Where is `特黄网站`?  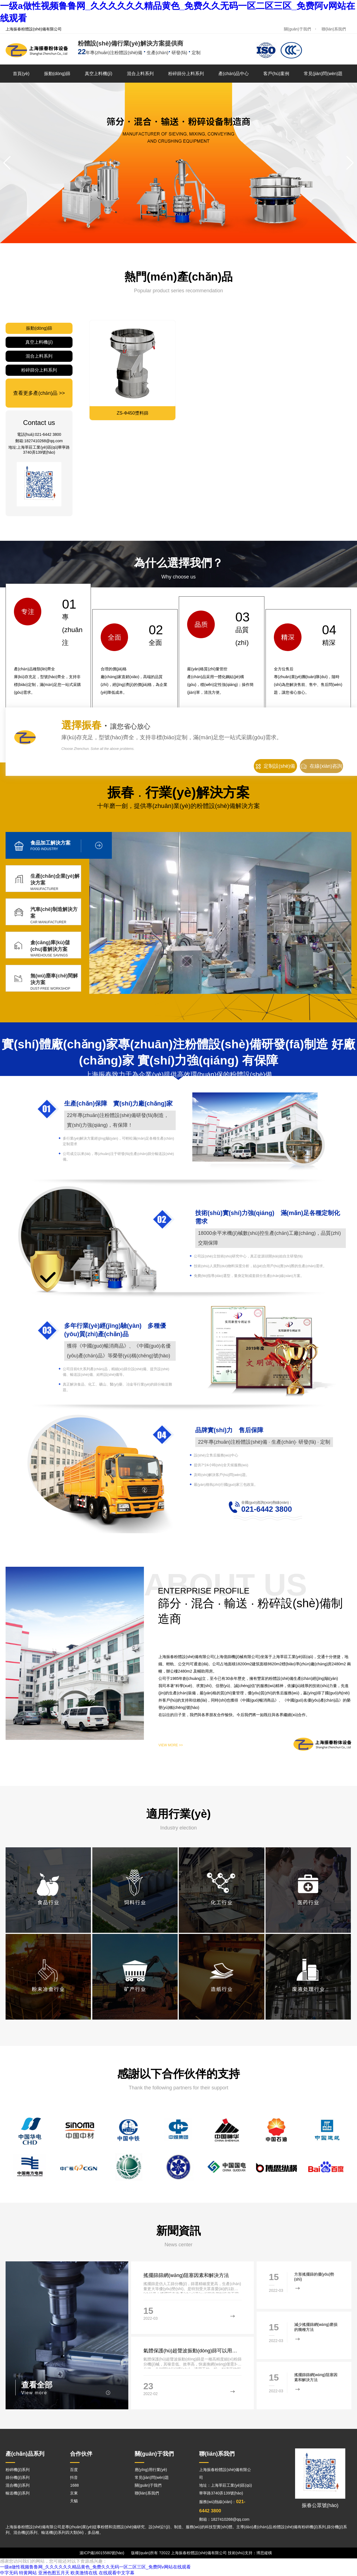
特黄网站 is located at coordinates (28, 2572).